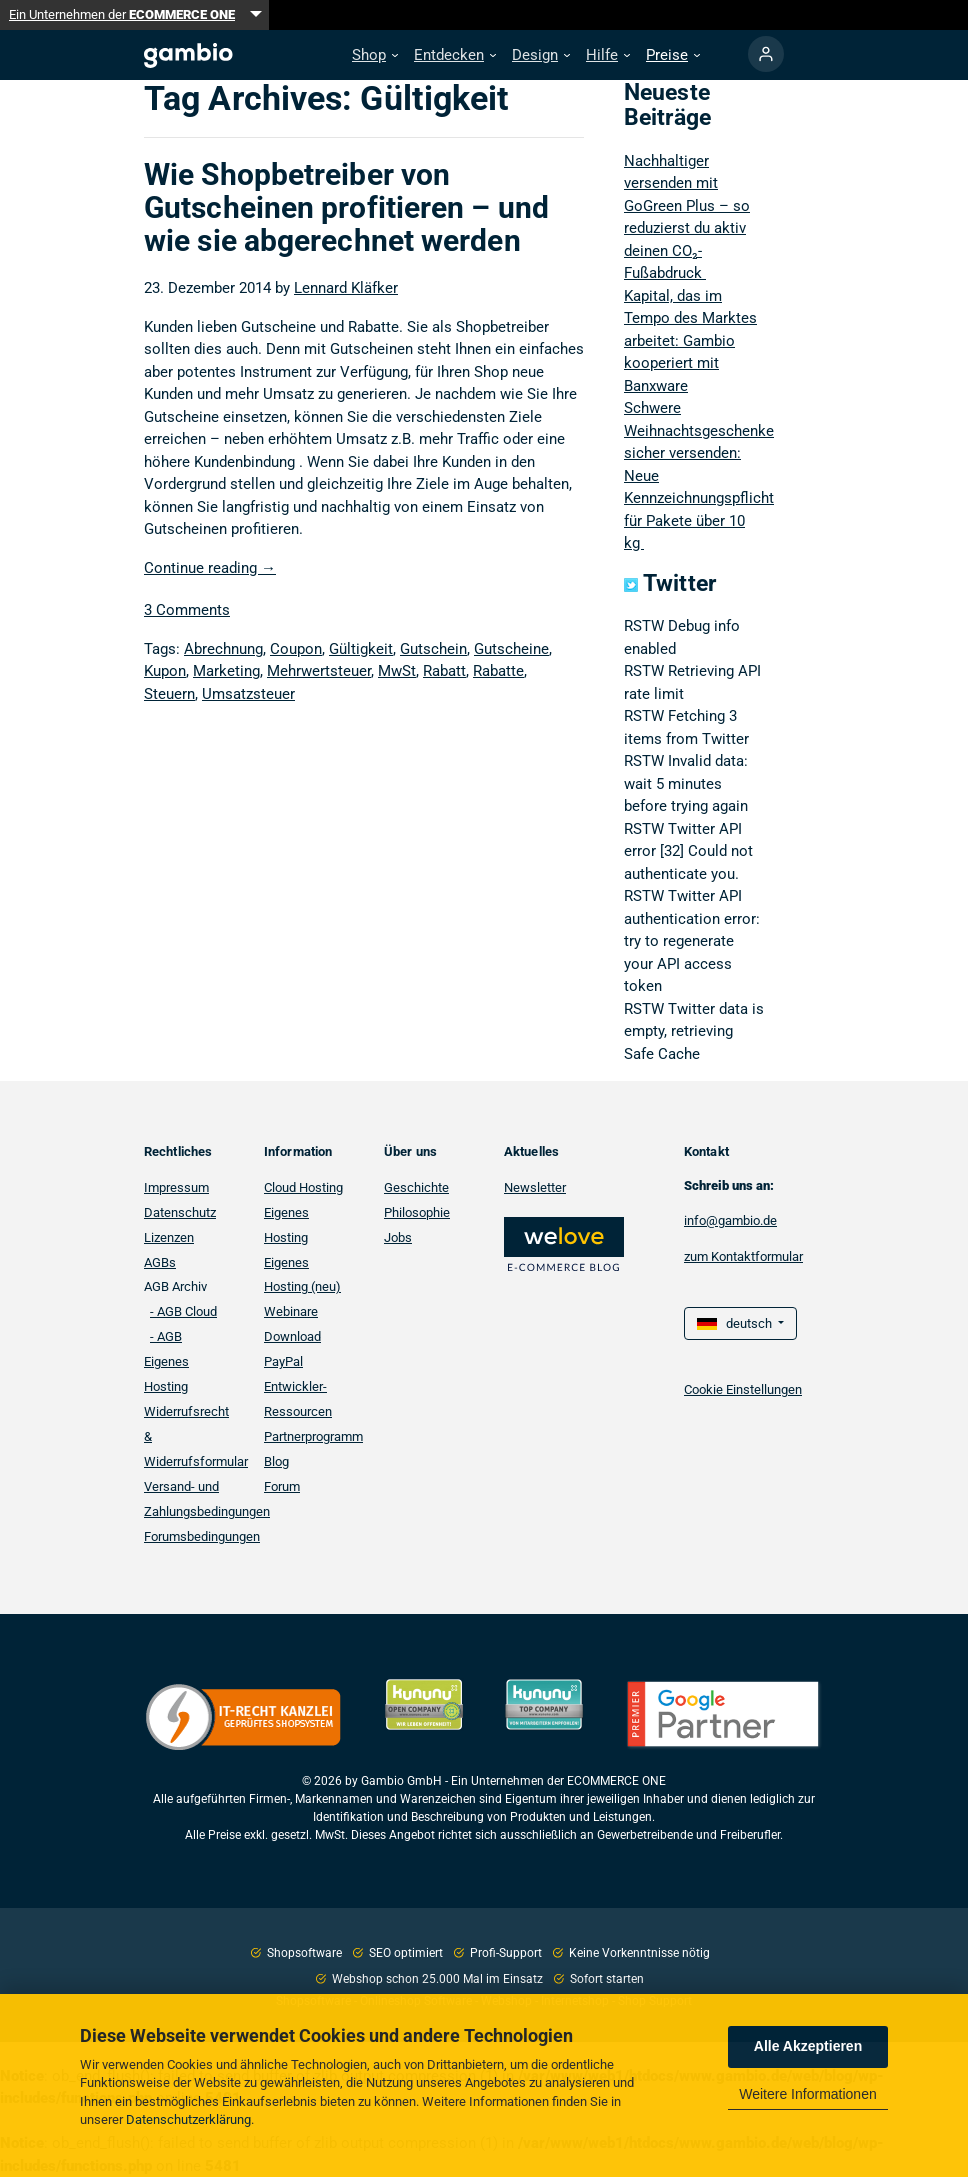  Describe the element at coordinates (808, 2046) in the screenshot. I see `Alle Akzeptieren` at that location.